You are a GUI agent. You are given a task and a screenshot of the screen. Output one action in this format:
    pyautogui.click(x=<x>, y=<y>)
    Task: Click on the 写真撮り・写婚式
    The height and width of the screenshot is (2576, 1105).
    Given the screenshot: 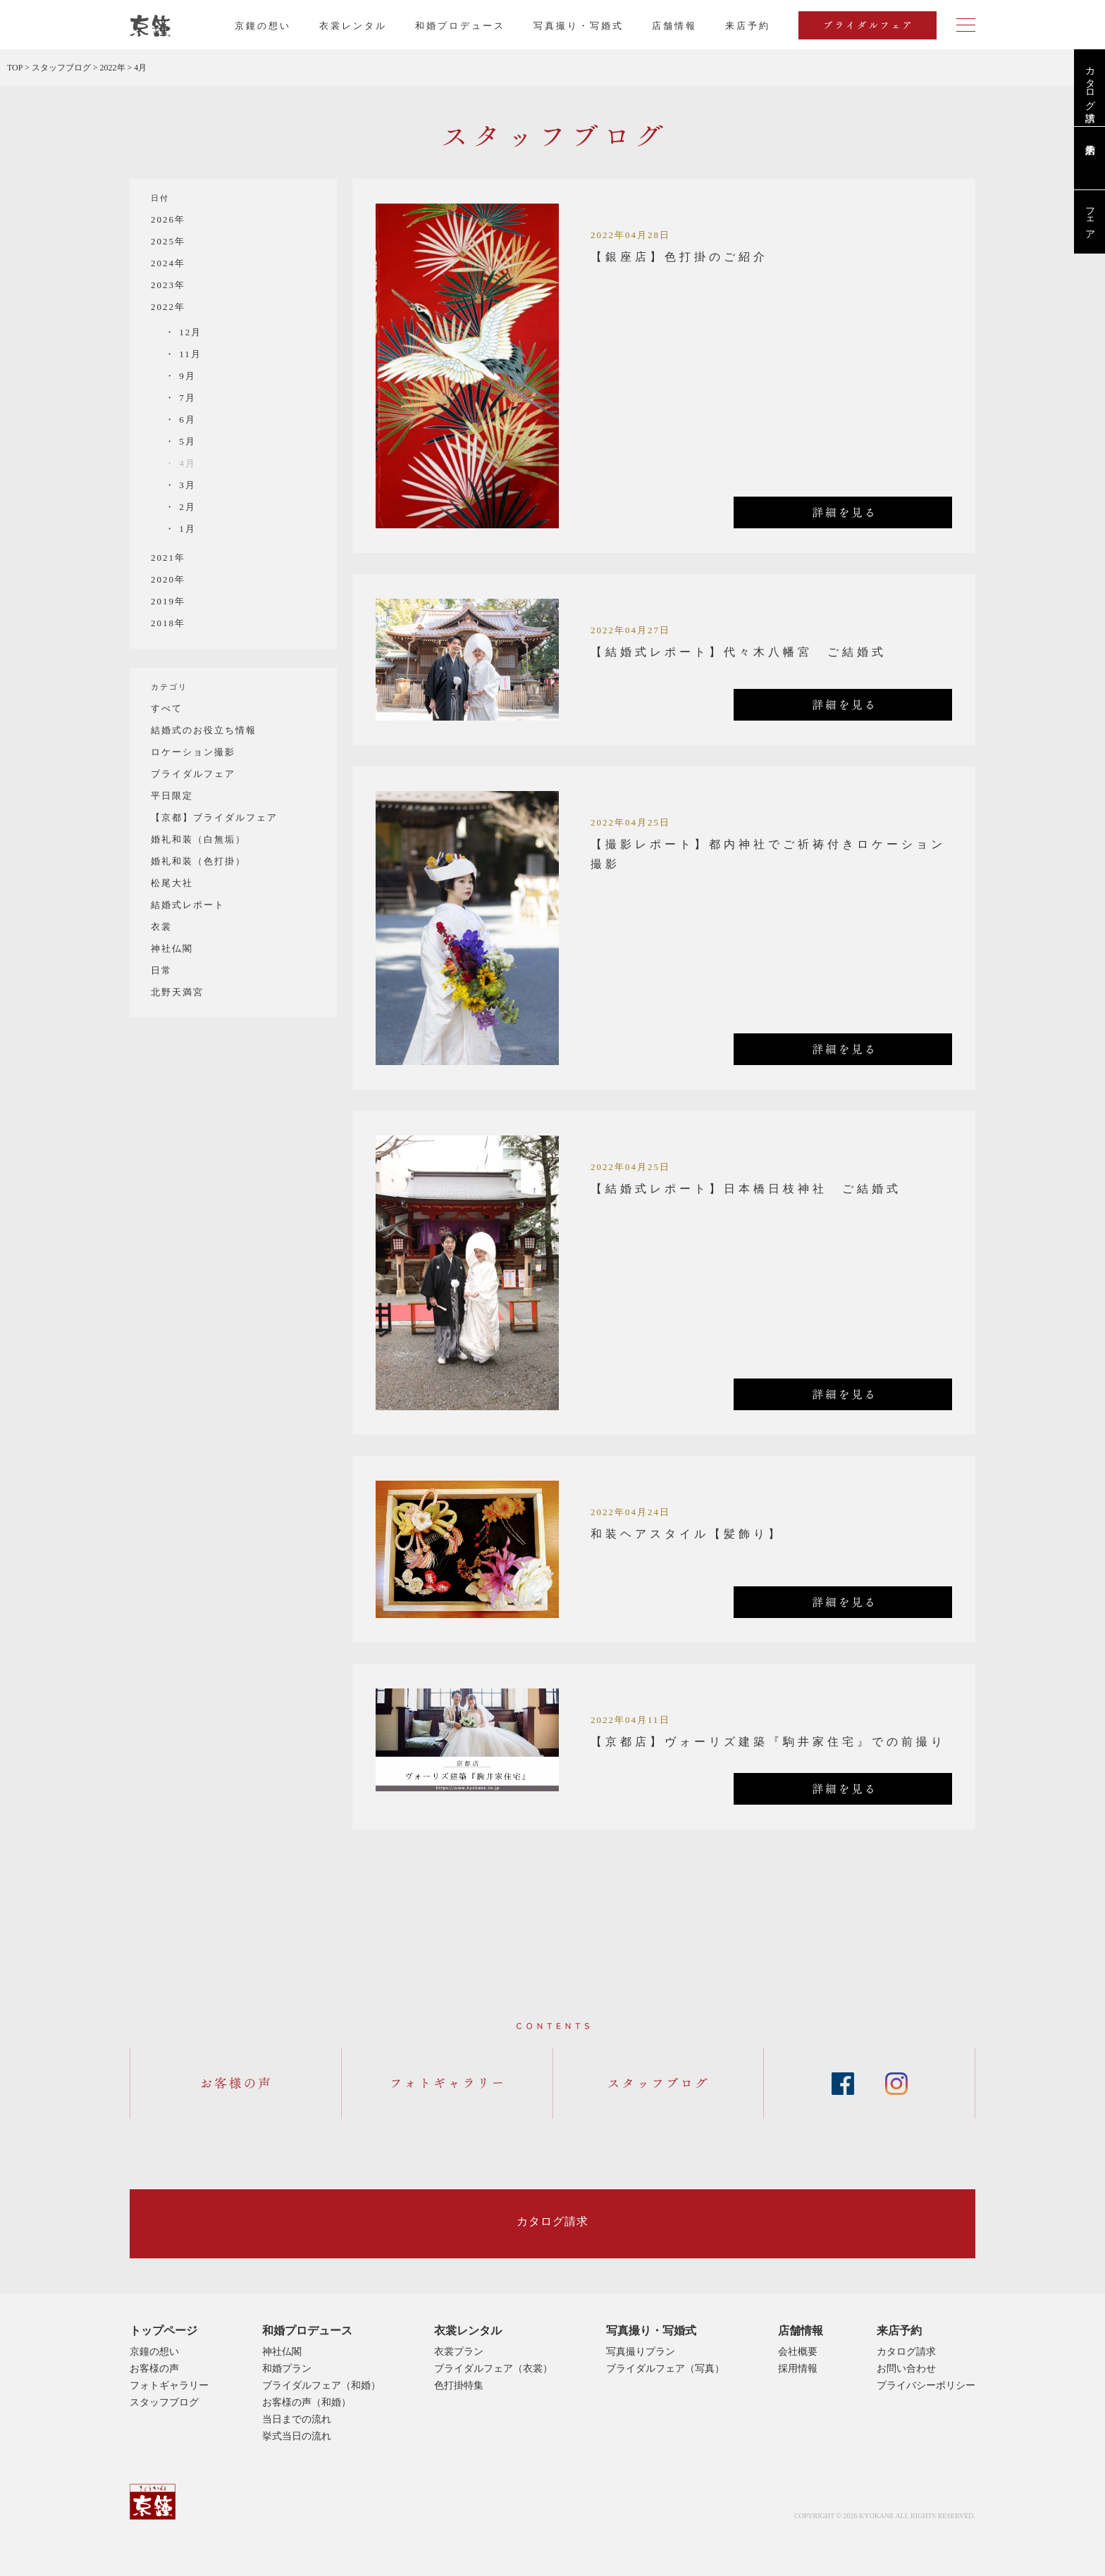 What is the action you would take?
    pyautogui.click(x=578, y=25)
    